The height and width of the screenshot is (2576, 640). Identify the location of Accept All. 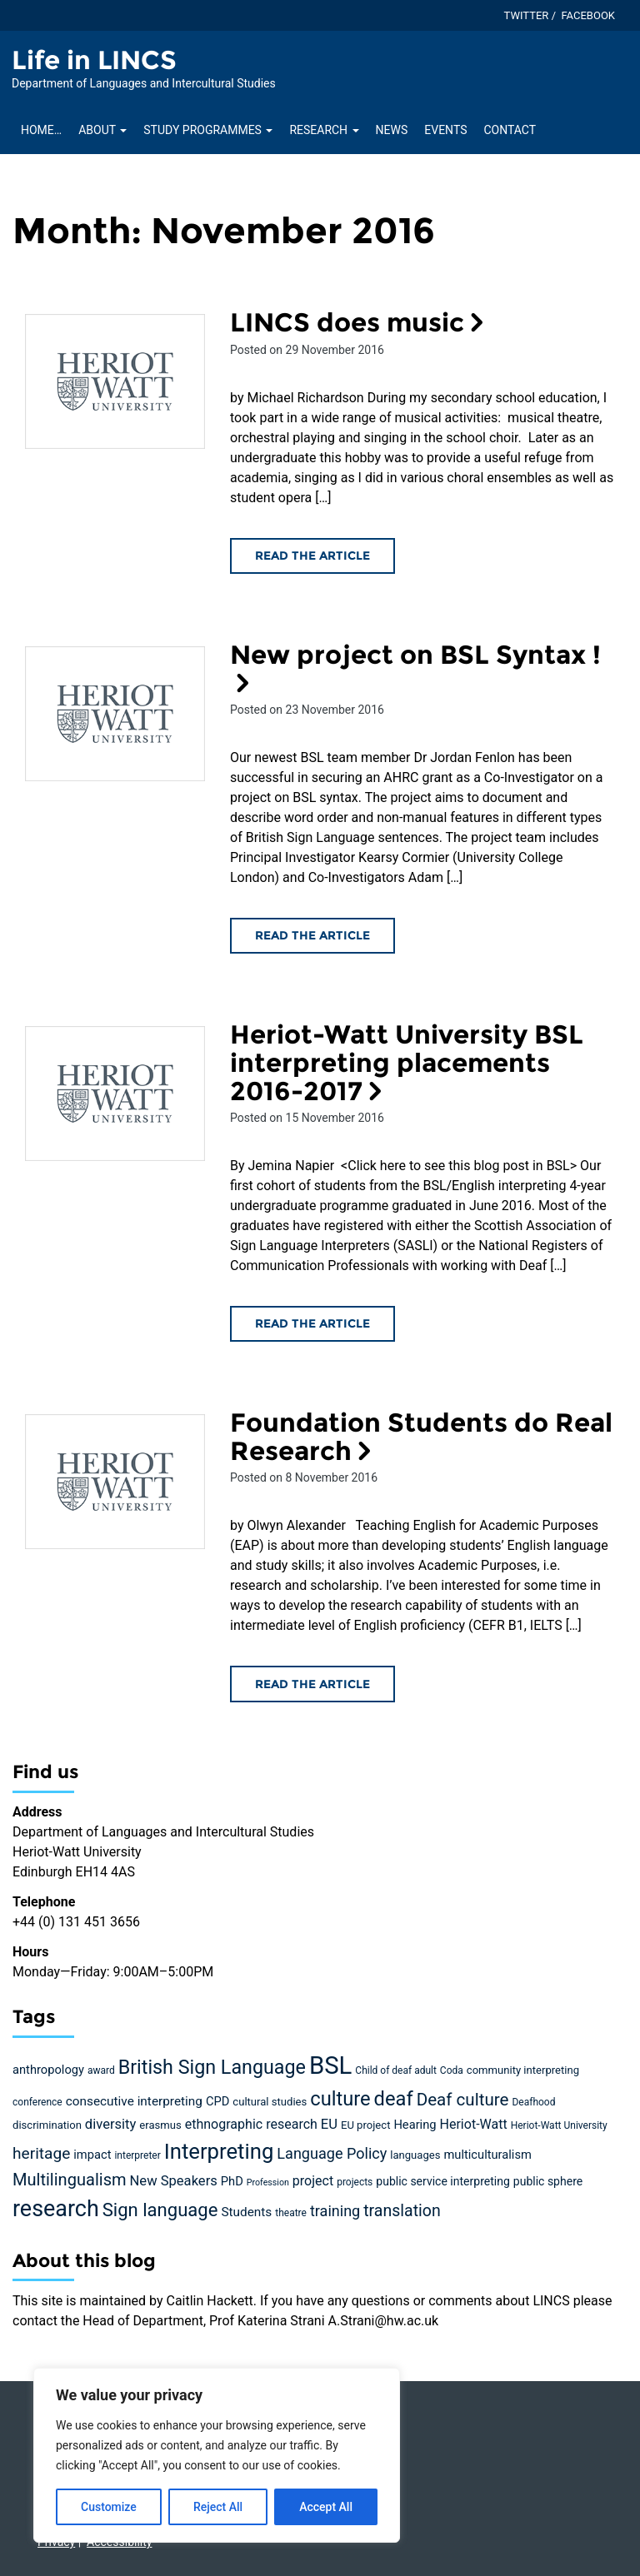
(325, 2507).